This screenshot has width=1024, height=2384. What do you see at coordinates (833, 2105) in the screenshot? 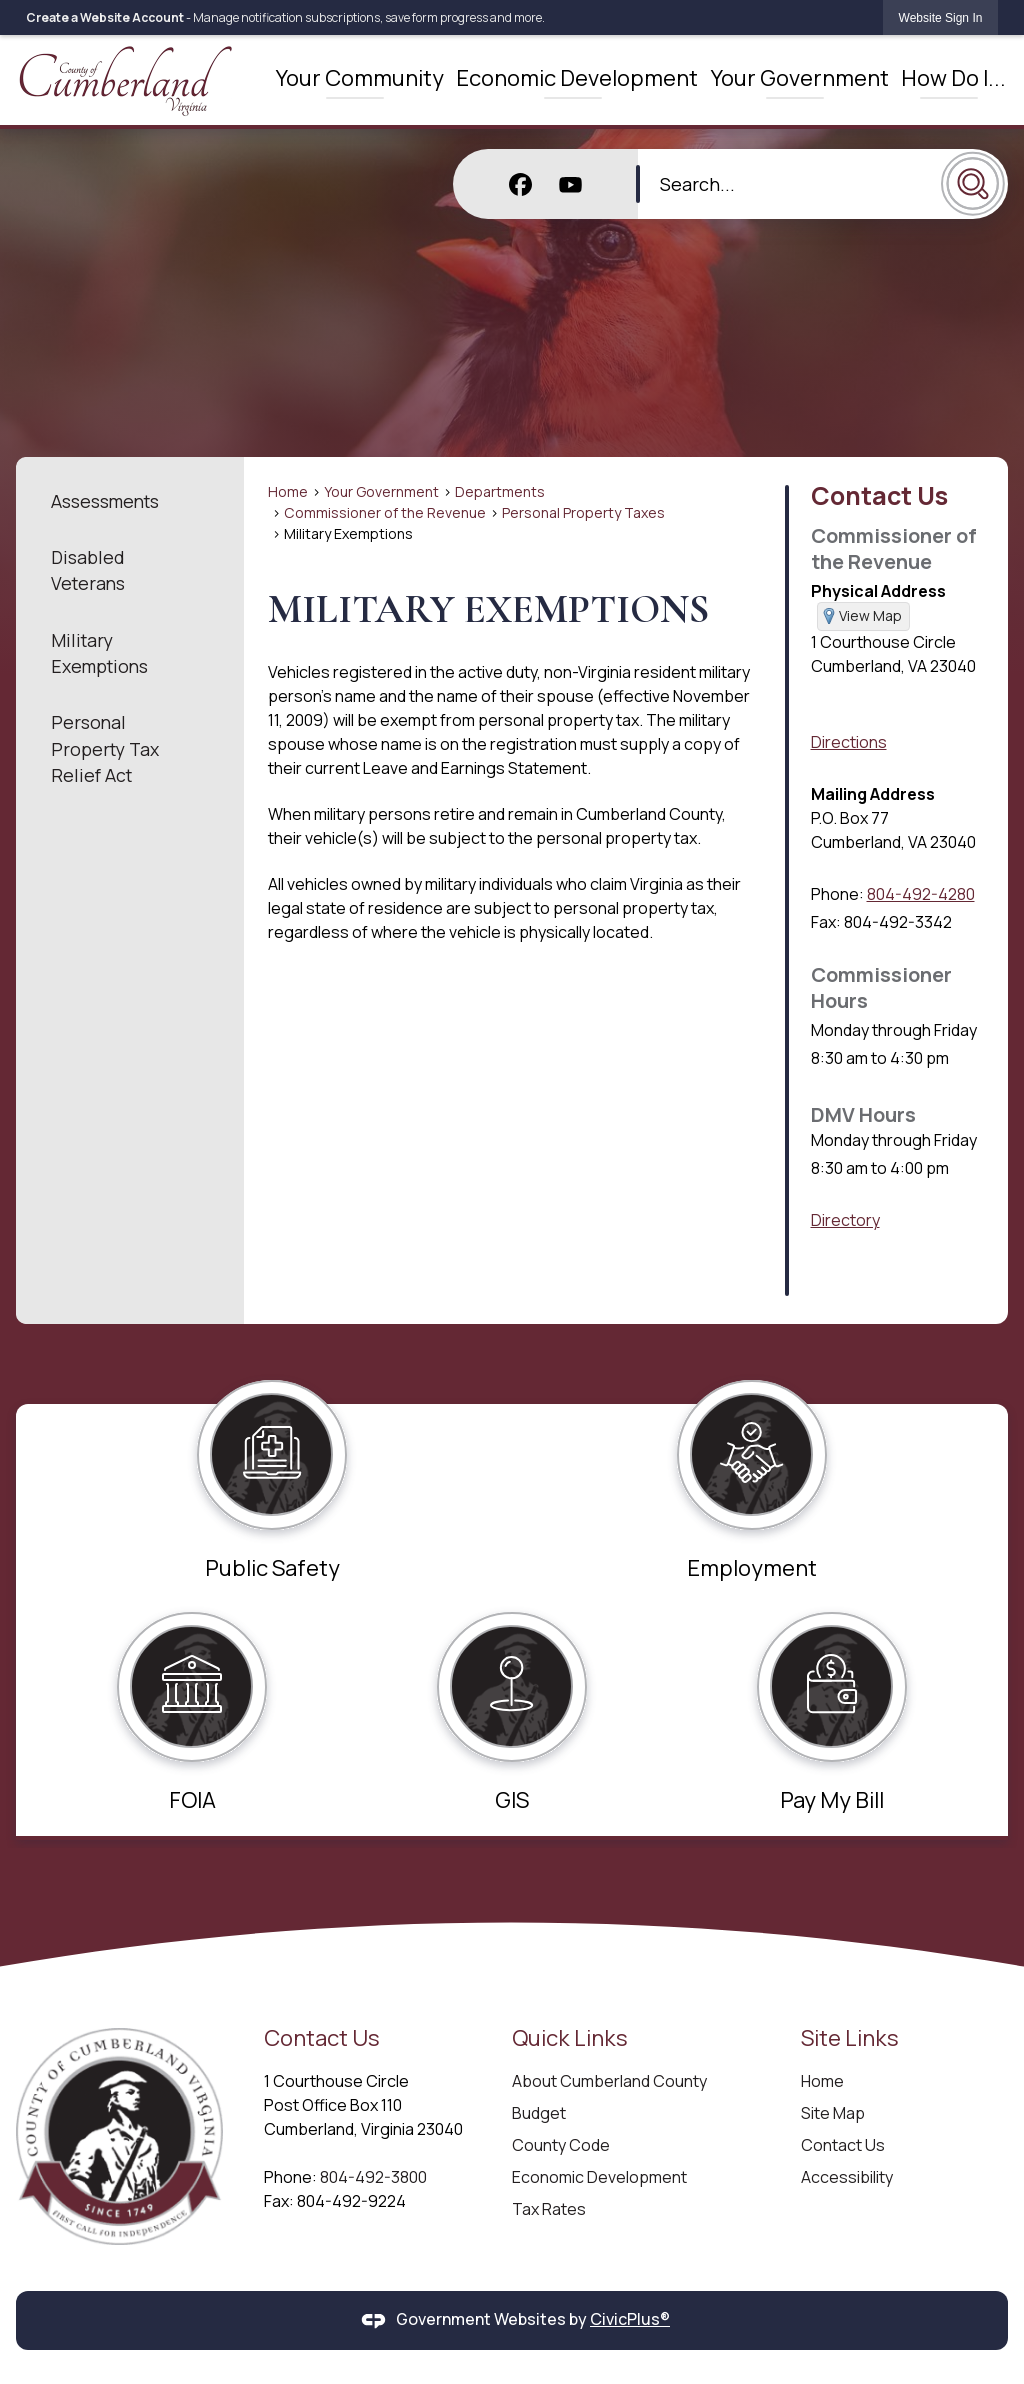
I see `Site Map` at bounding box center [833, 2105].